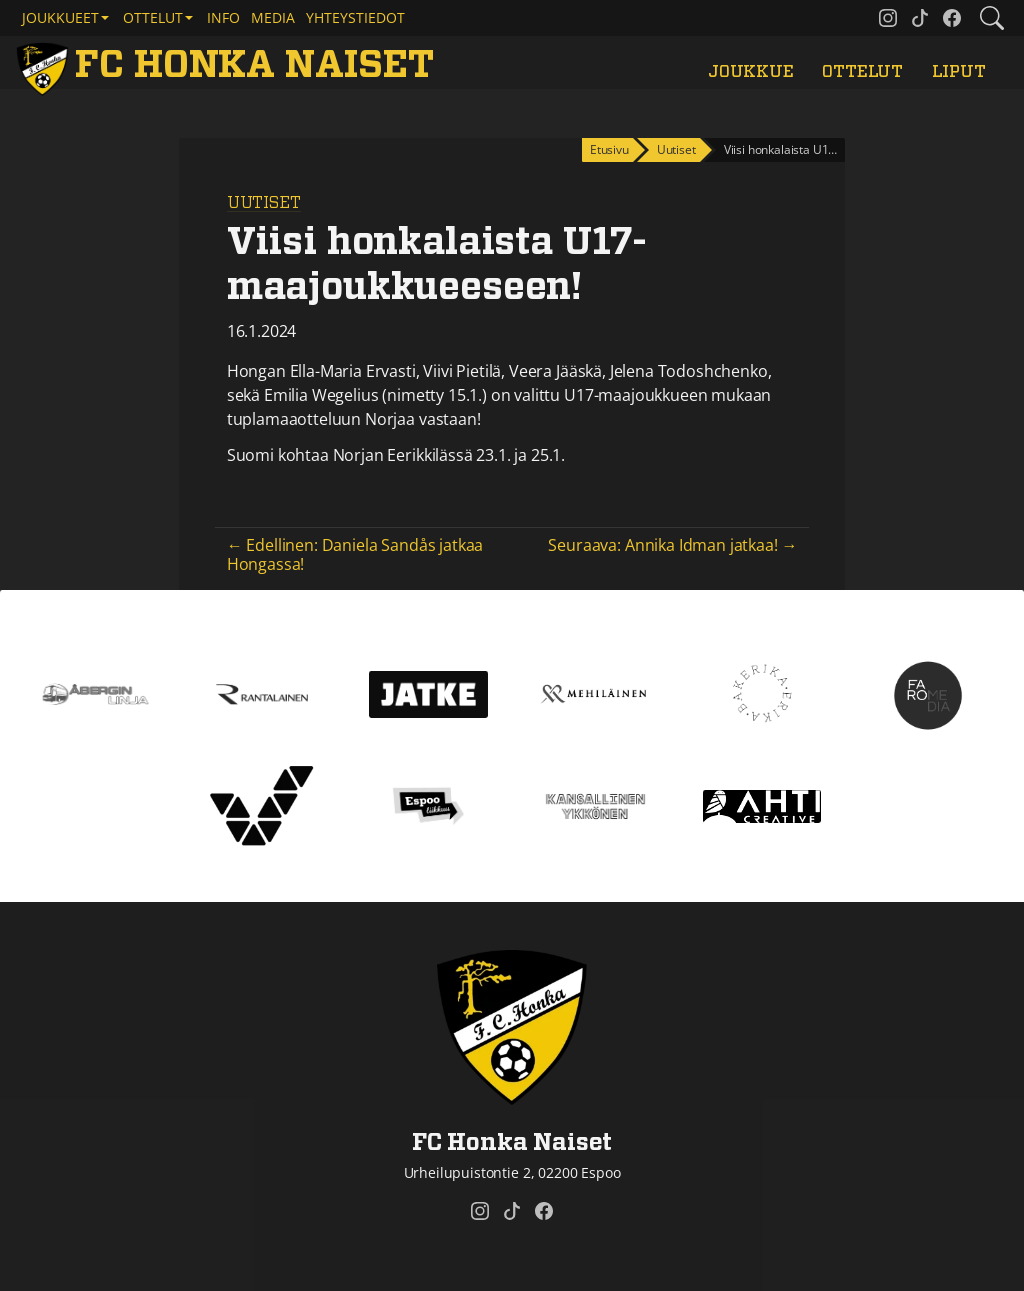 The height and width of the screenshot is (1291, 1024). Describe the element at coordinates (609, 149) in the screenshot. I see `Etusivu` at that location.